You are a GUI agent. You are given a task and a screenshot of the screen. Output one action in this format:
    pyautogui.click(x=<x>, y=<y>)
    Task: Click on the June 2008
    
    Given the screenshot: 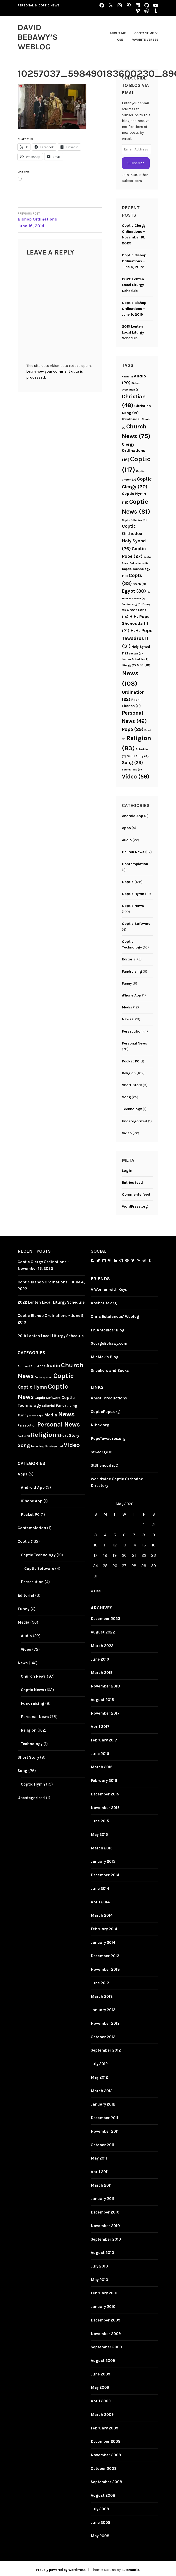 What is the action you would take?
    pyautogui.click(x=101, y=2519)
    